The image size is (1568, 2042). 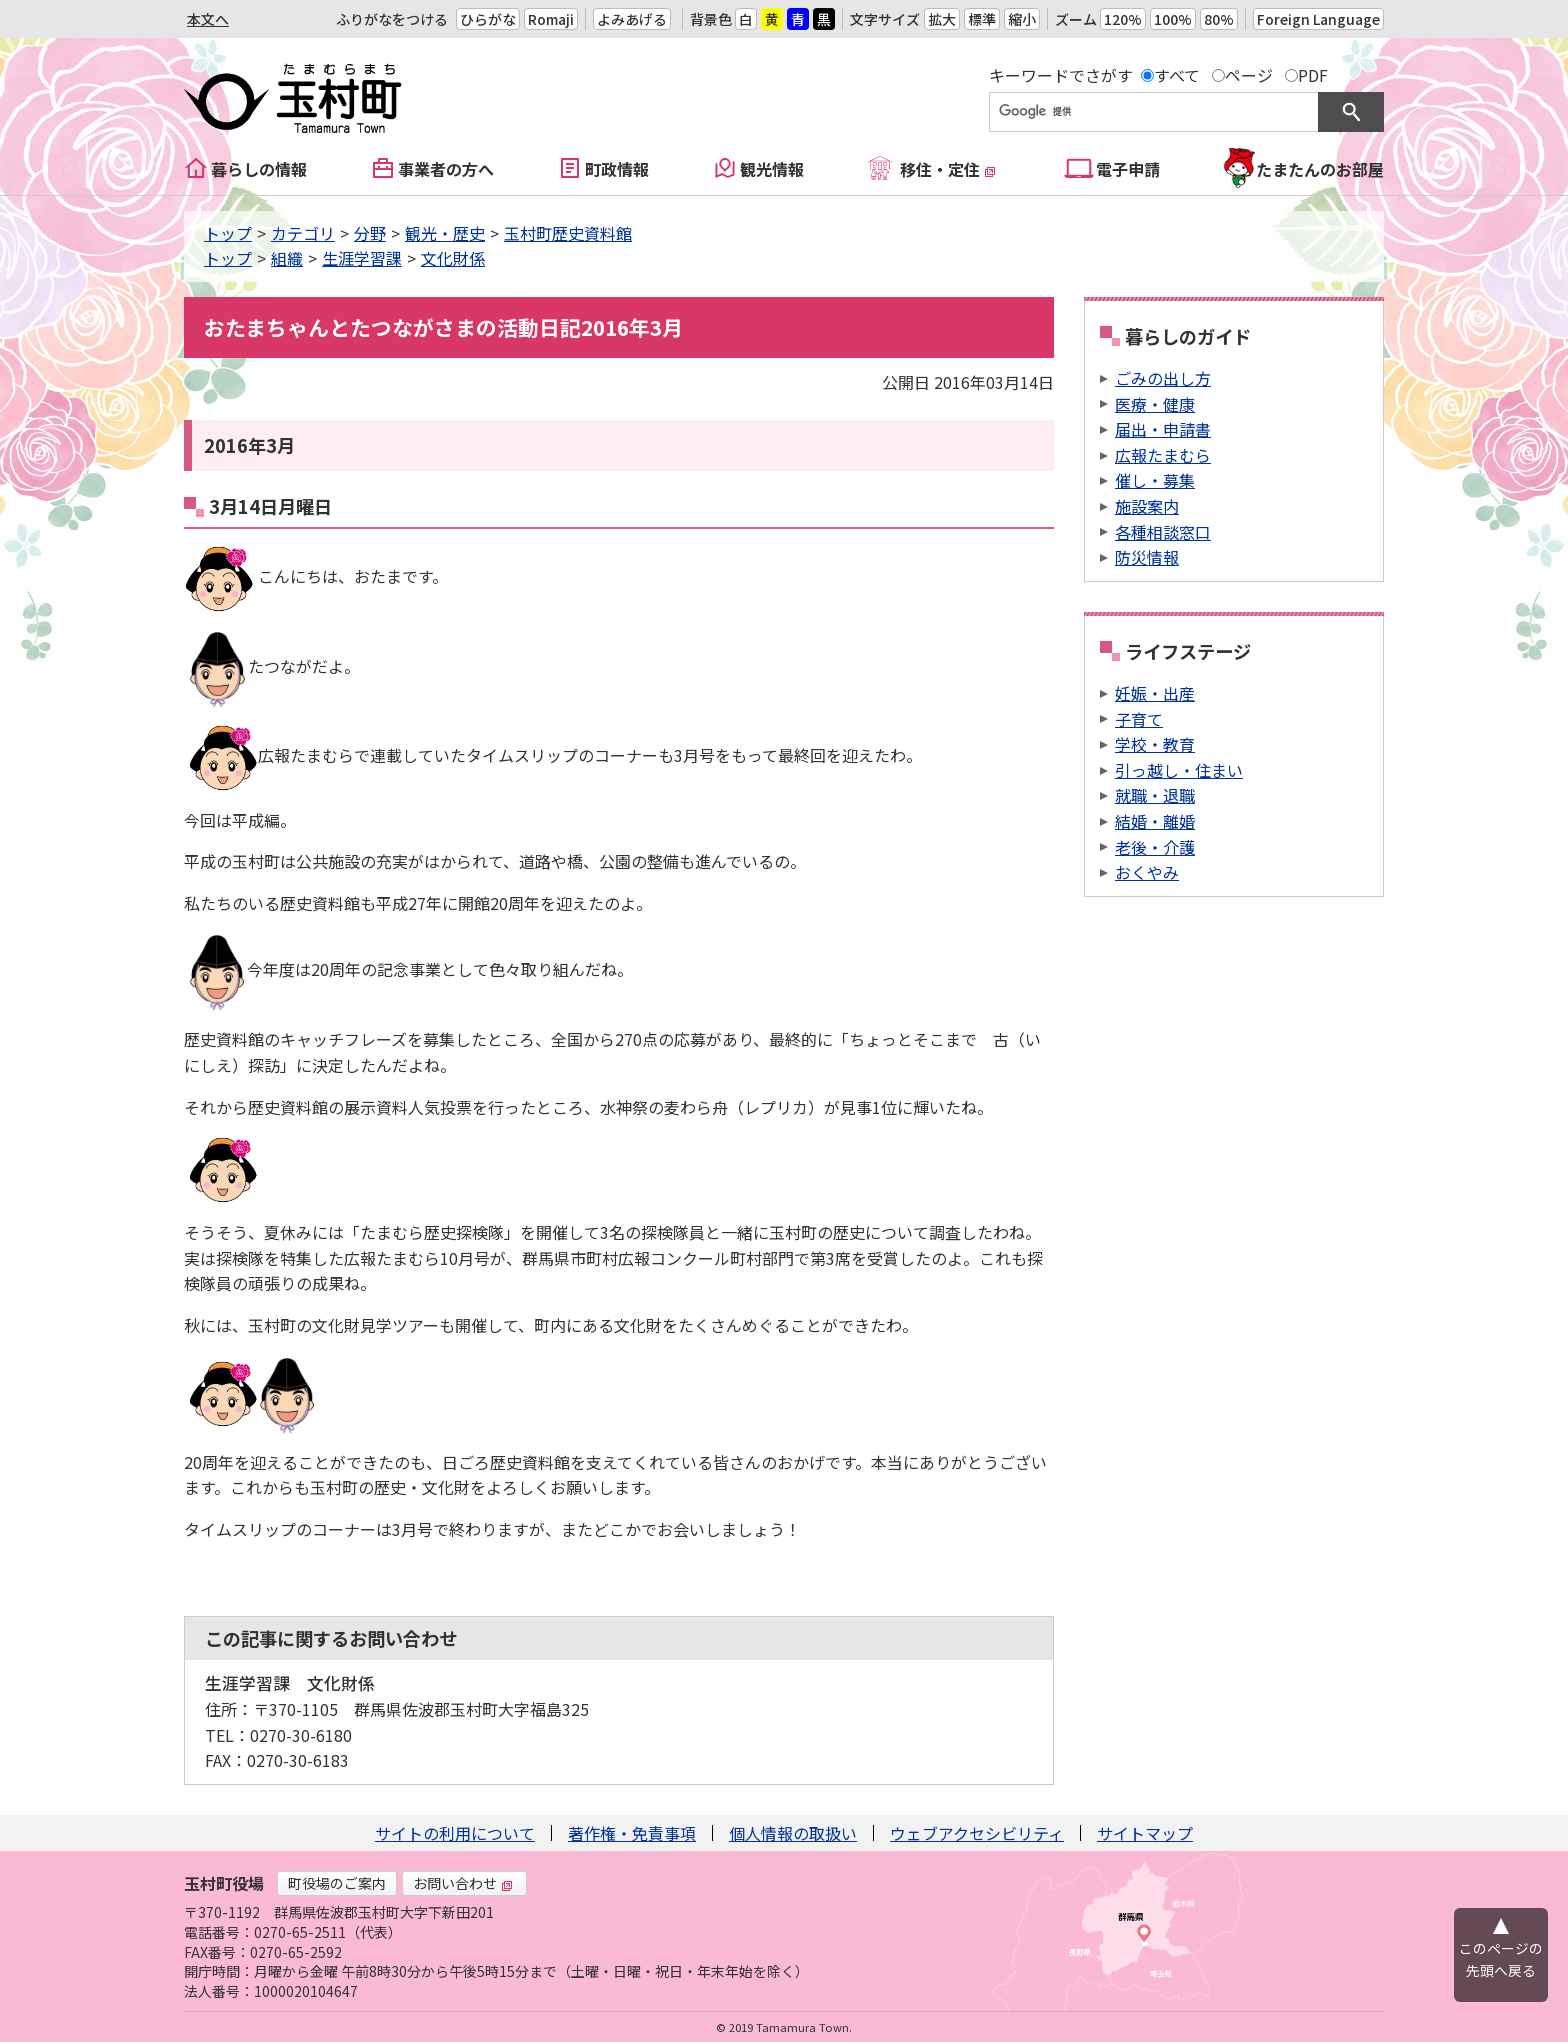 I want to click on 観光・歴史, so click(x=445, y=233).